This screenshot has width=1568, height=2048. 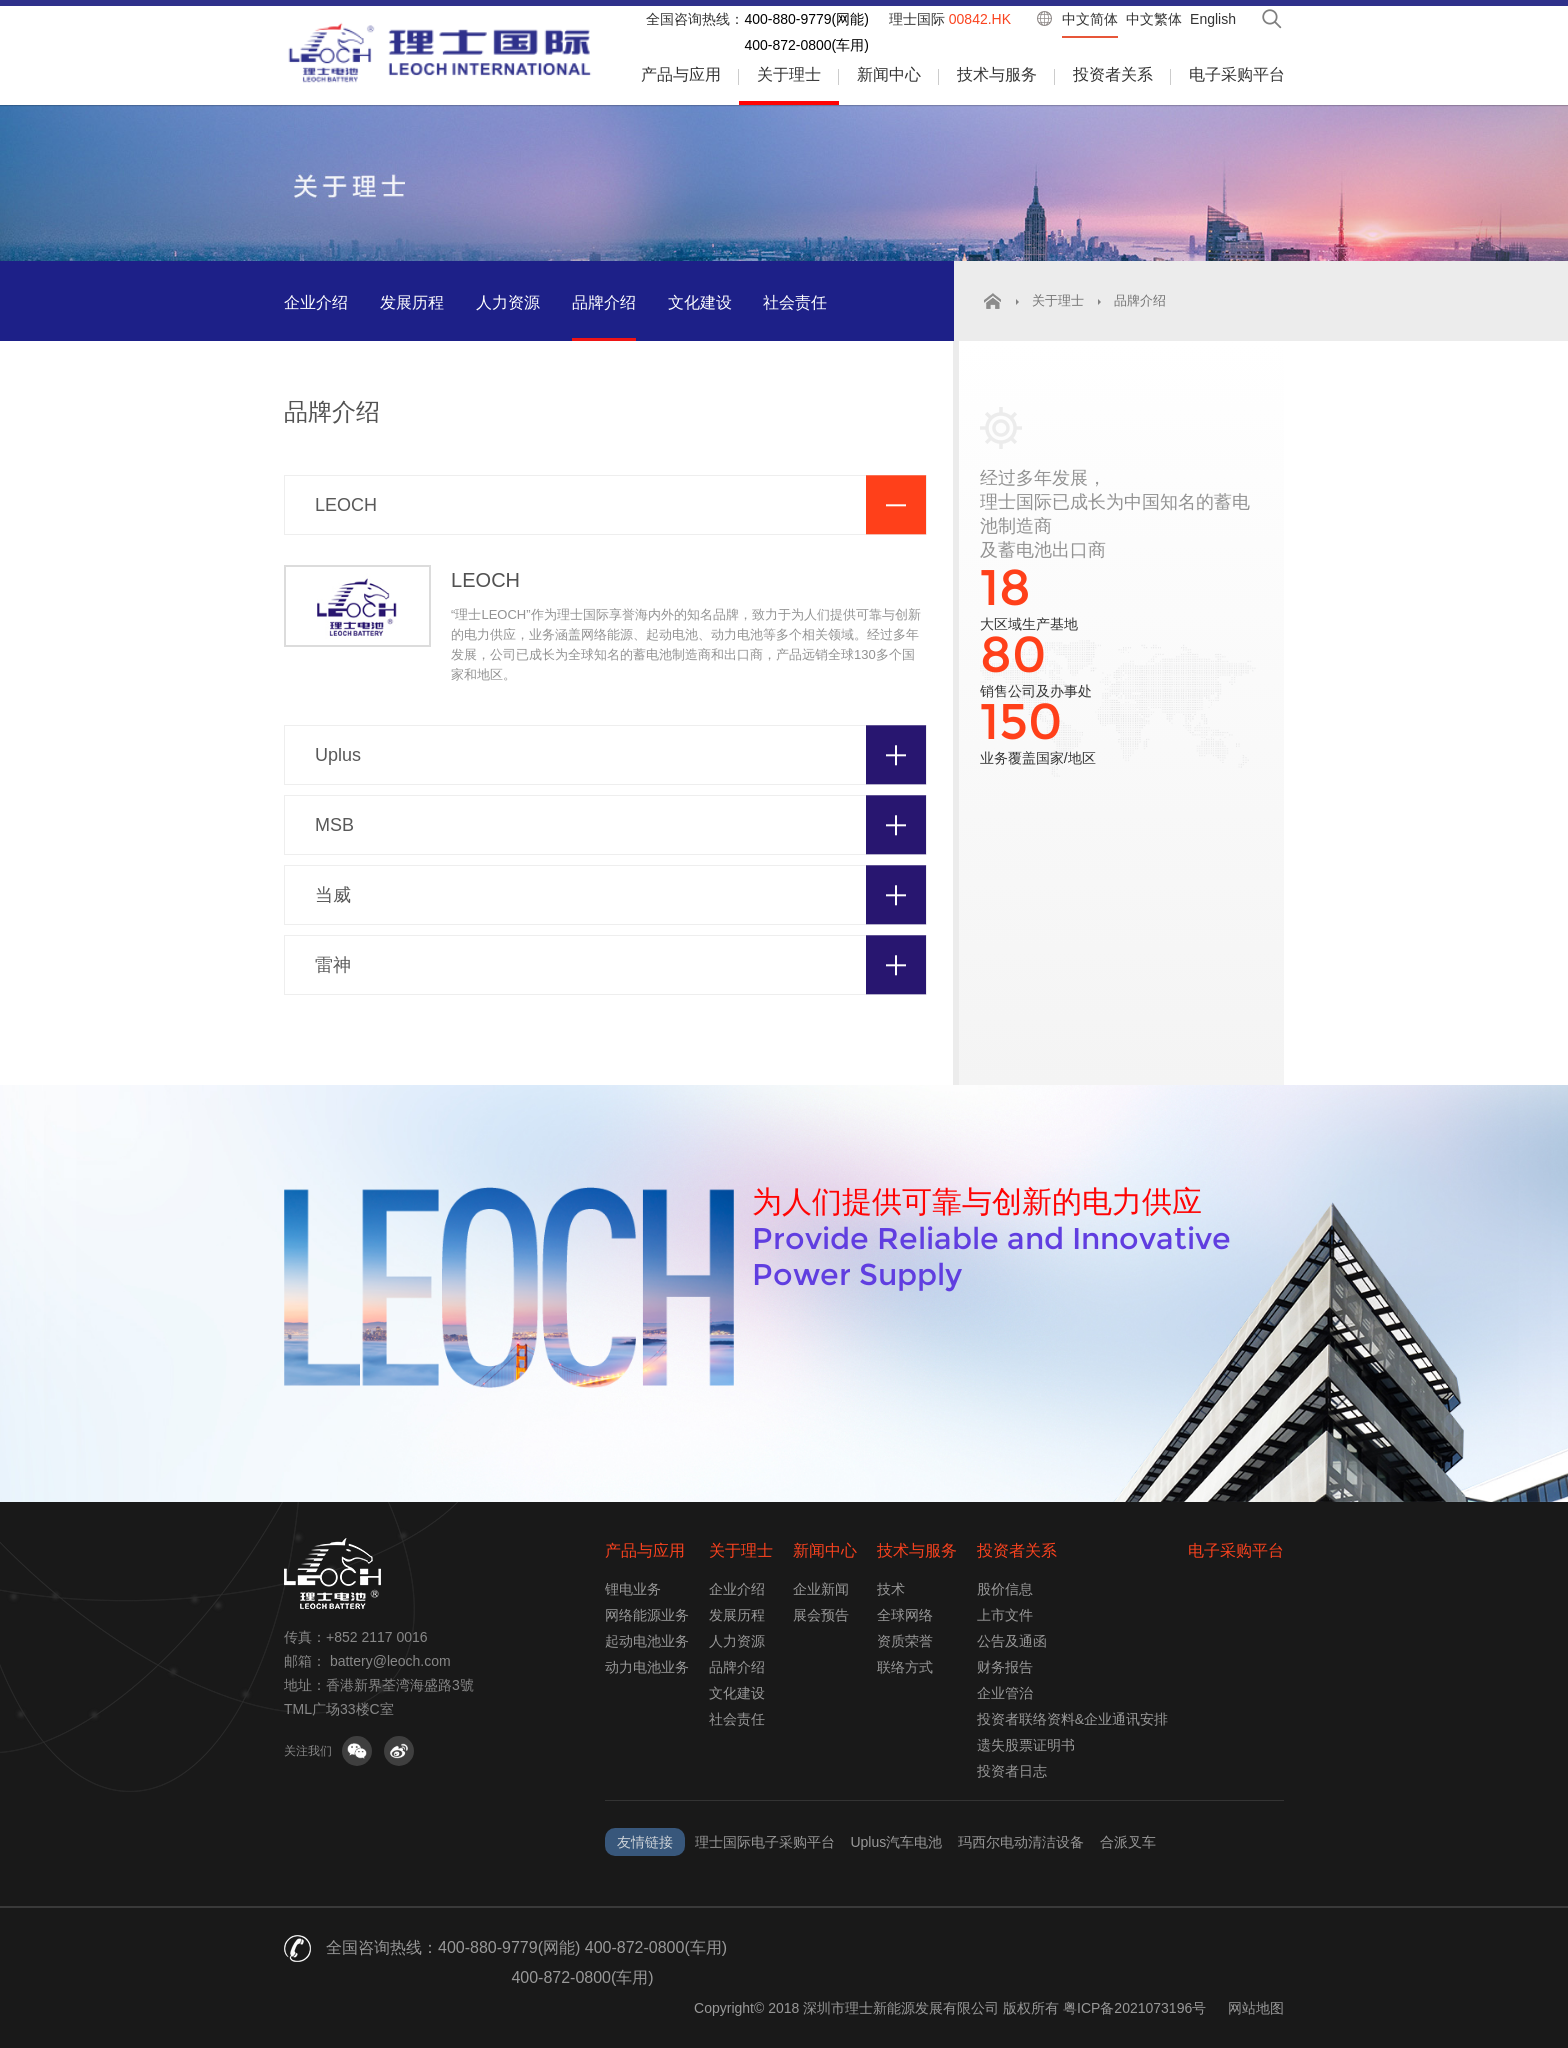 I want to click on 技术, so click(x=891, y=1589).